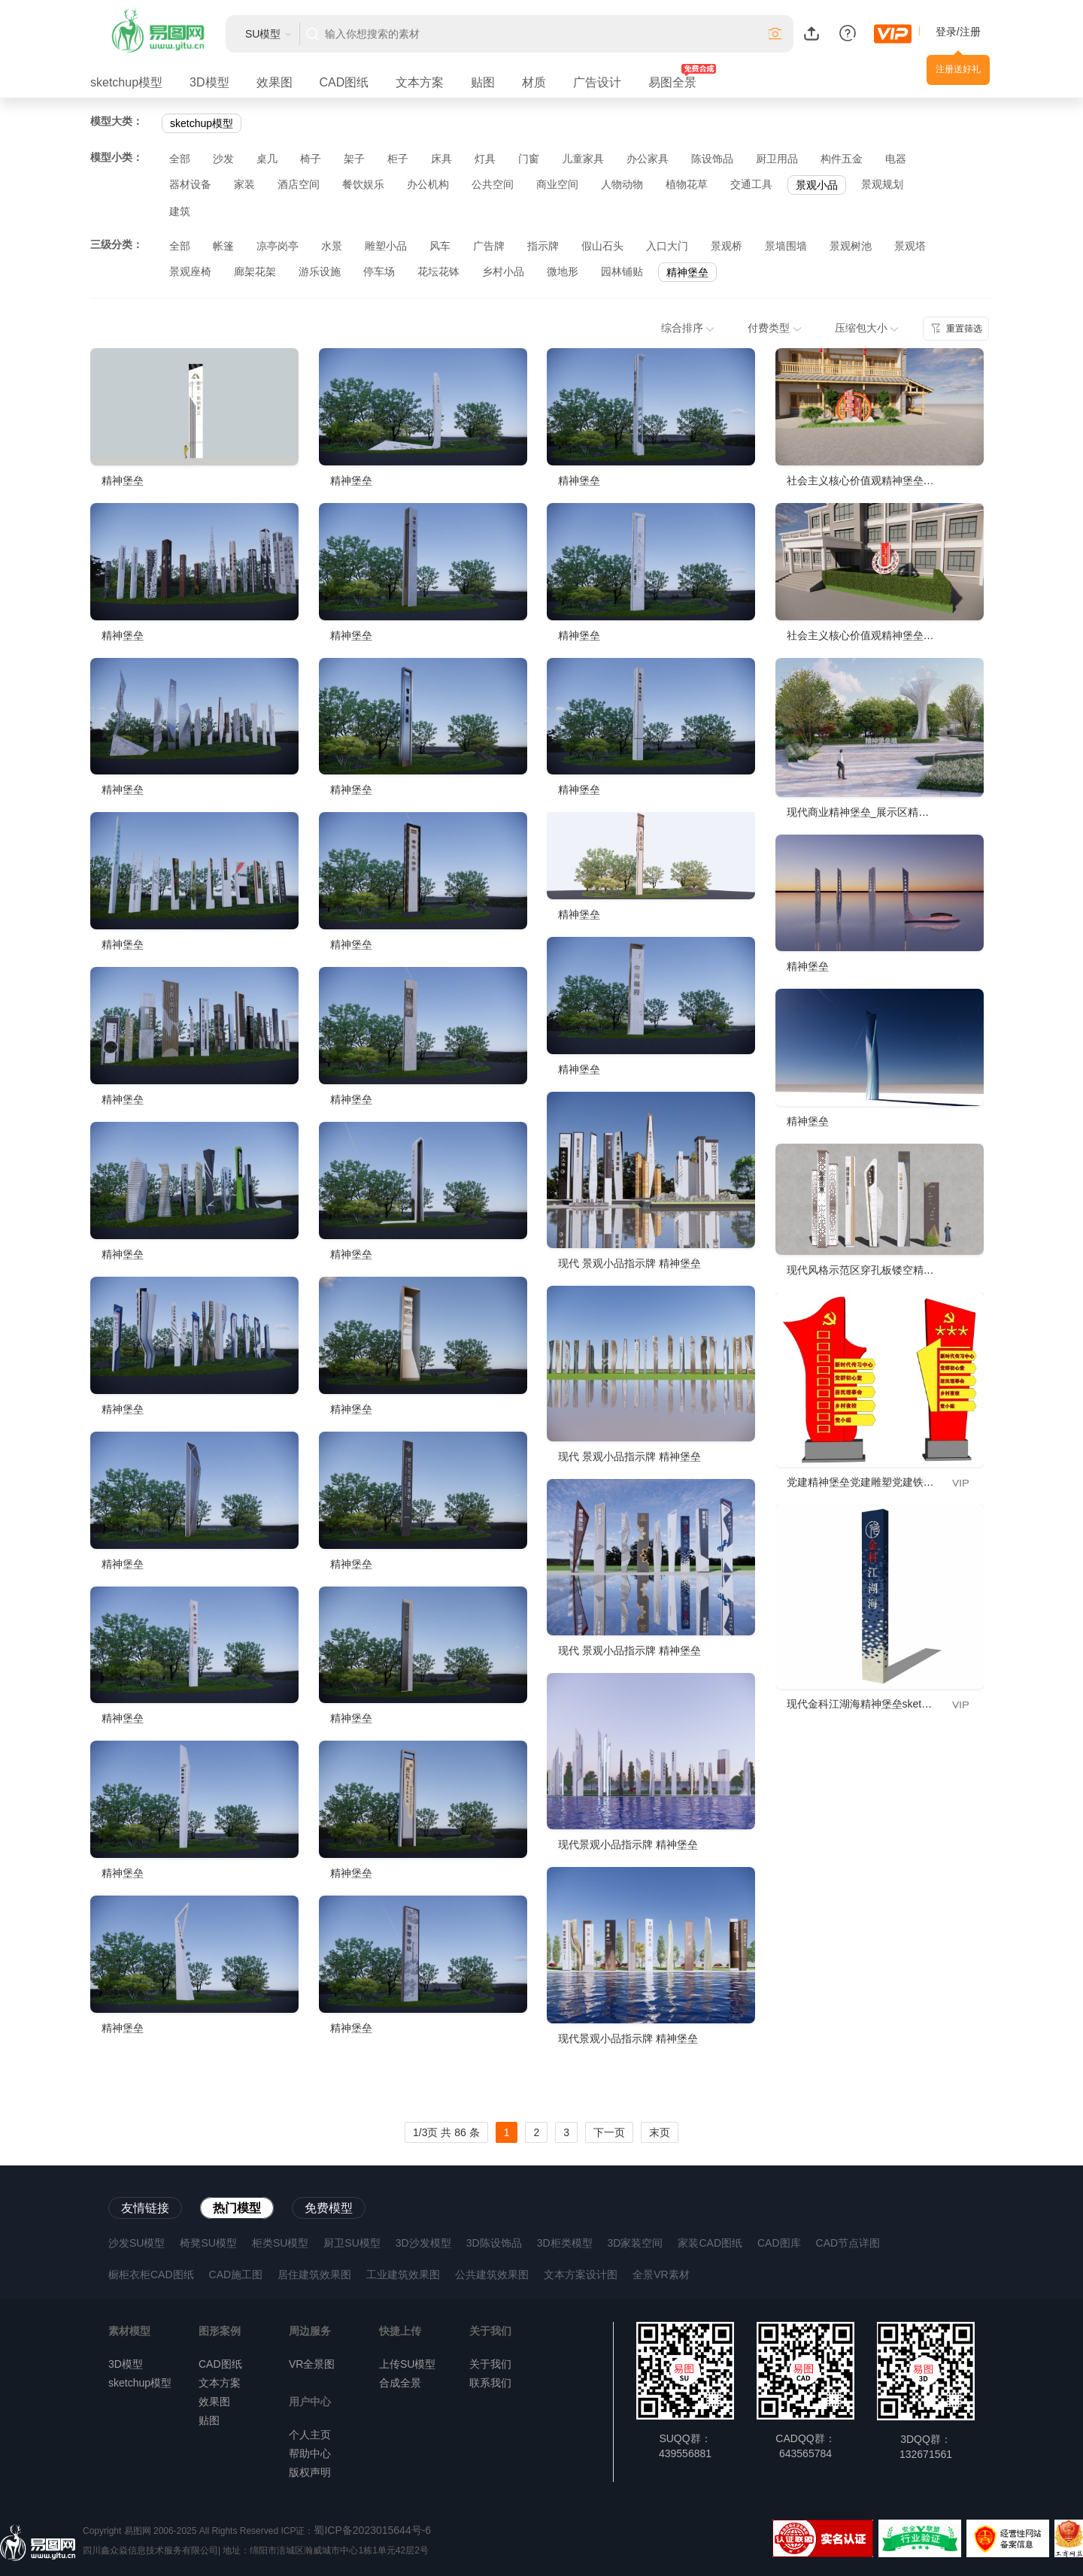 The width and height of the screenshot is (1083, 2576). What do you see at coordinates (320, 271) in the screenshot?
I see `游乐设施` at bounding box center [320, 271].